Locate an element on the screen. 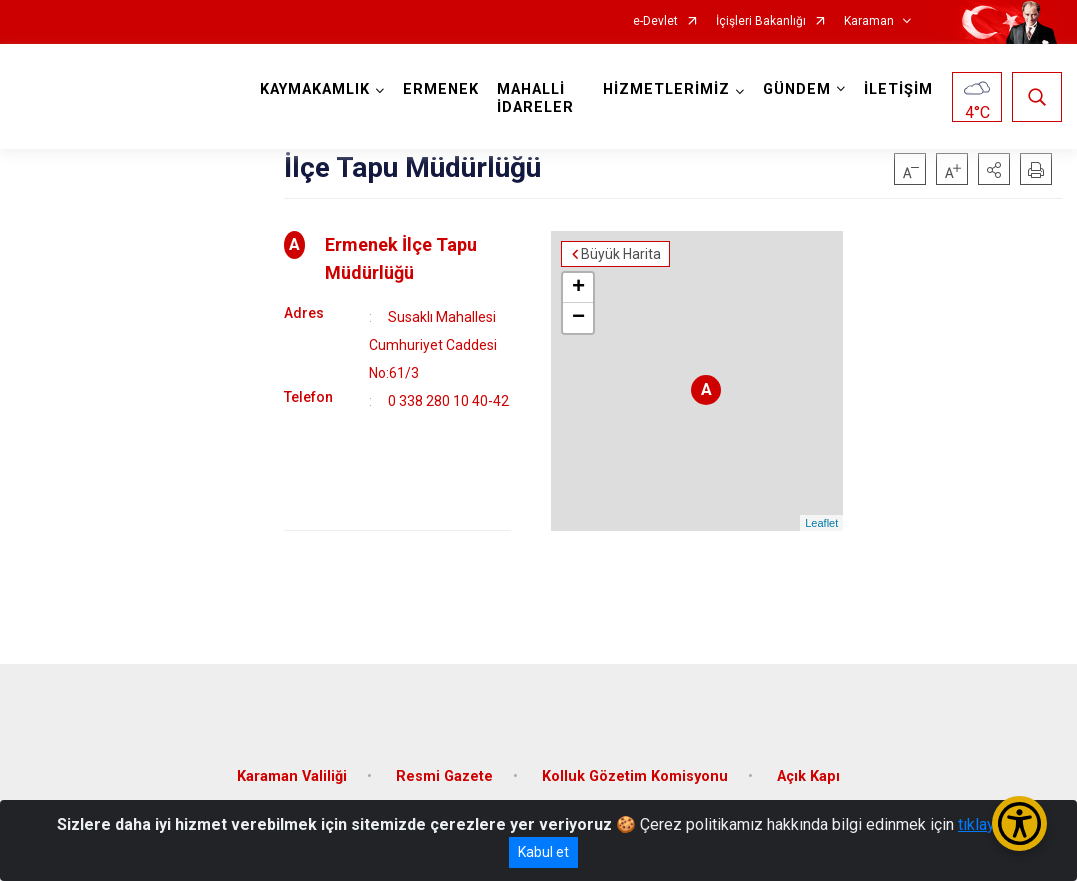 This screenshot has width=1077, height=881. [Erişilebilirlik Menüsünü Aç/Kapat] is located at coordinates (1019, 823).